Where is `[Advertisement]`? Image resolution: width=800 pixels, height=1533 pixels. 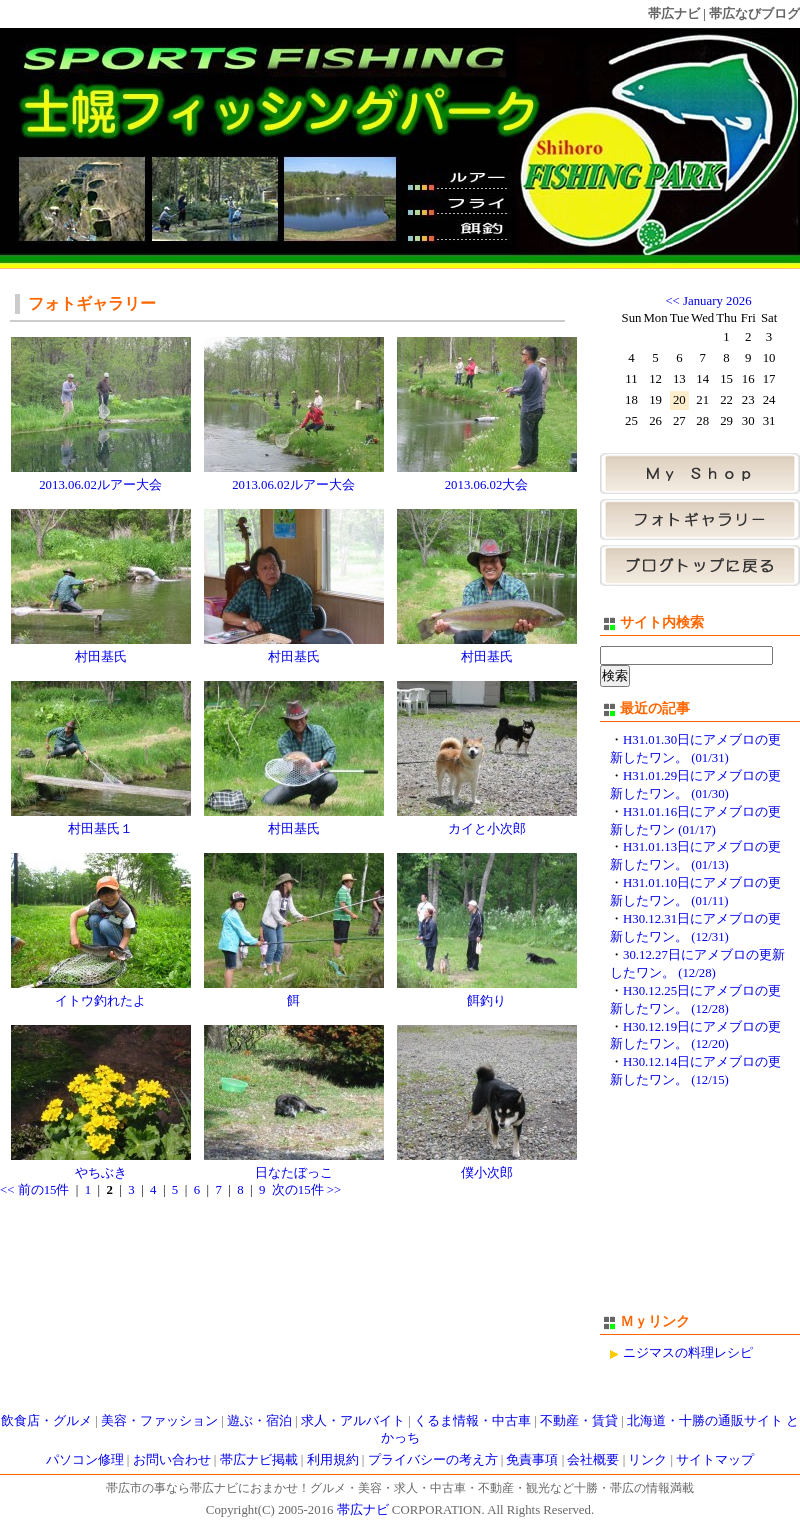 [Advertisement] is located at coordinates (700, 1210).